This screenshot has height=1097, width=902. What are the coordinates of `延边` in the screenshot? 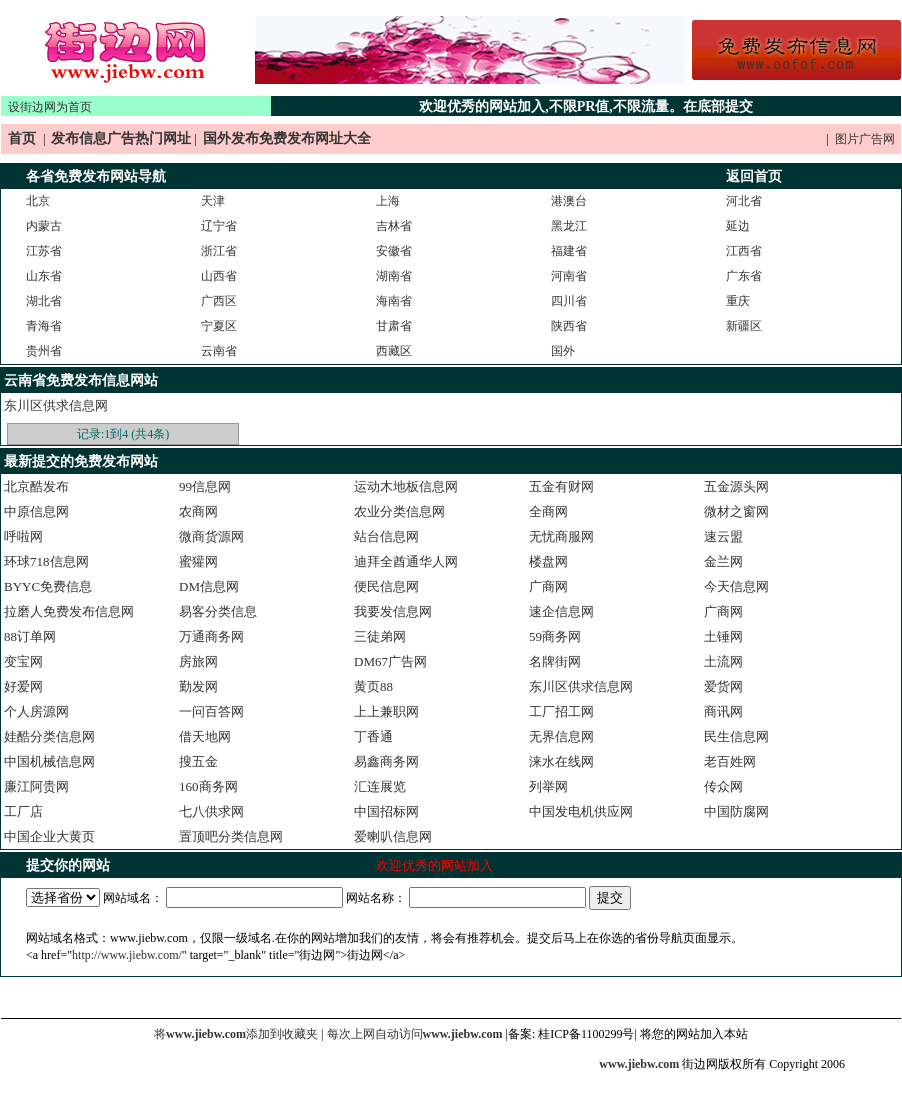 It's located at (738, 226).